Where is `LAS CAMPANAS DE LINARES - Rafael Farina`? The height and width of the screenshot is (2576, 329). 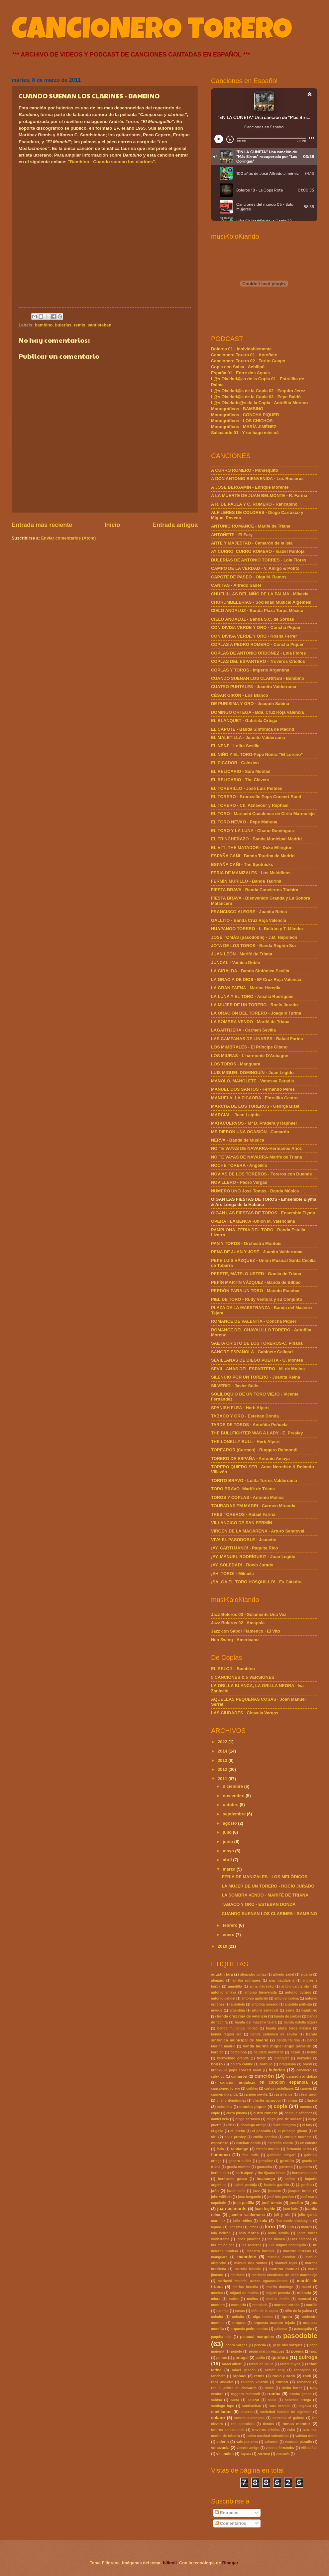
LAS CAMPANAS DE LINARES - Rafael Farina is located at coordinates (257, 1038).